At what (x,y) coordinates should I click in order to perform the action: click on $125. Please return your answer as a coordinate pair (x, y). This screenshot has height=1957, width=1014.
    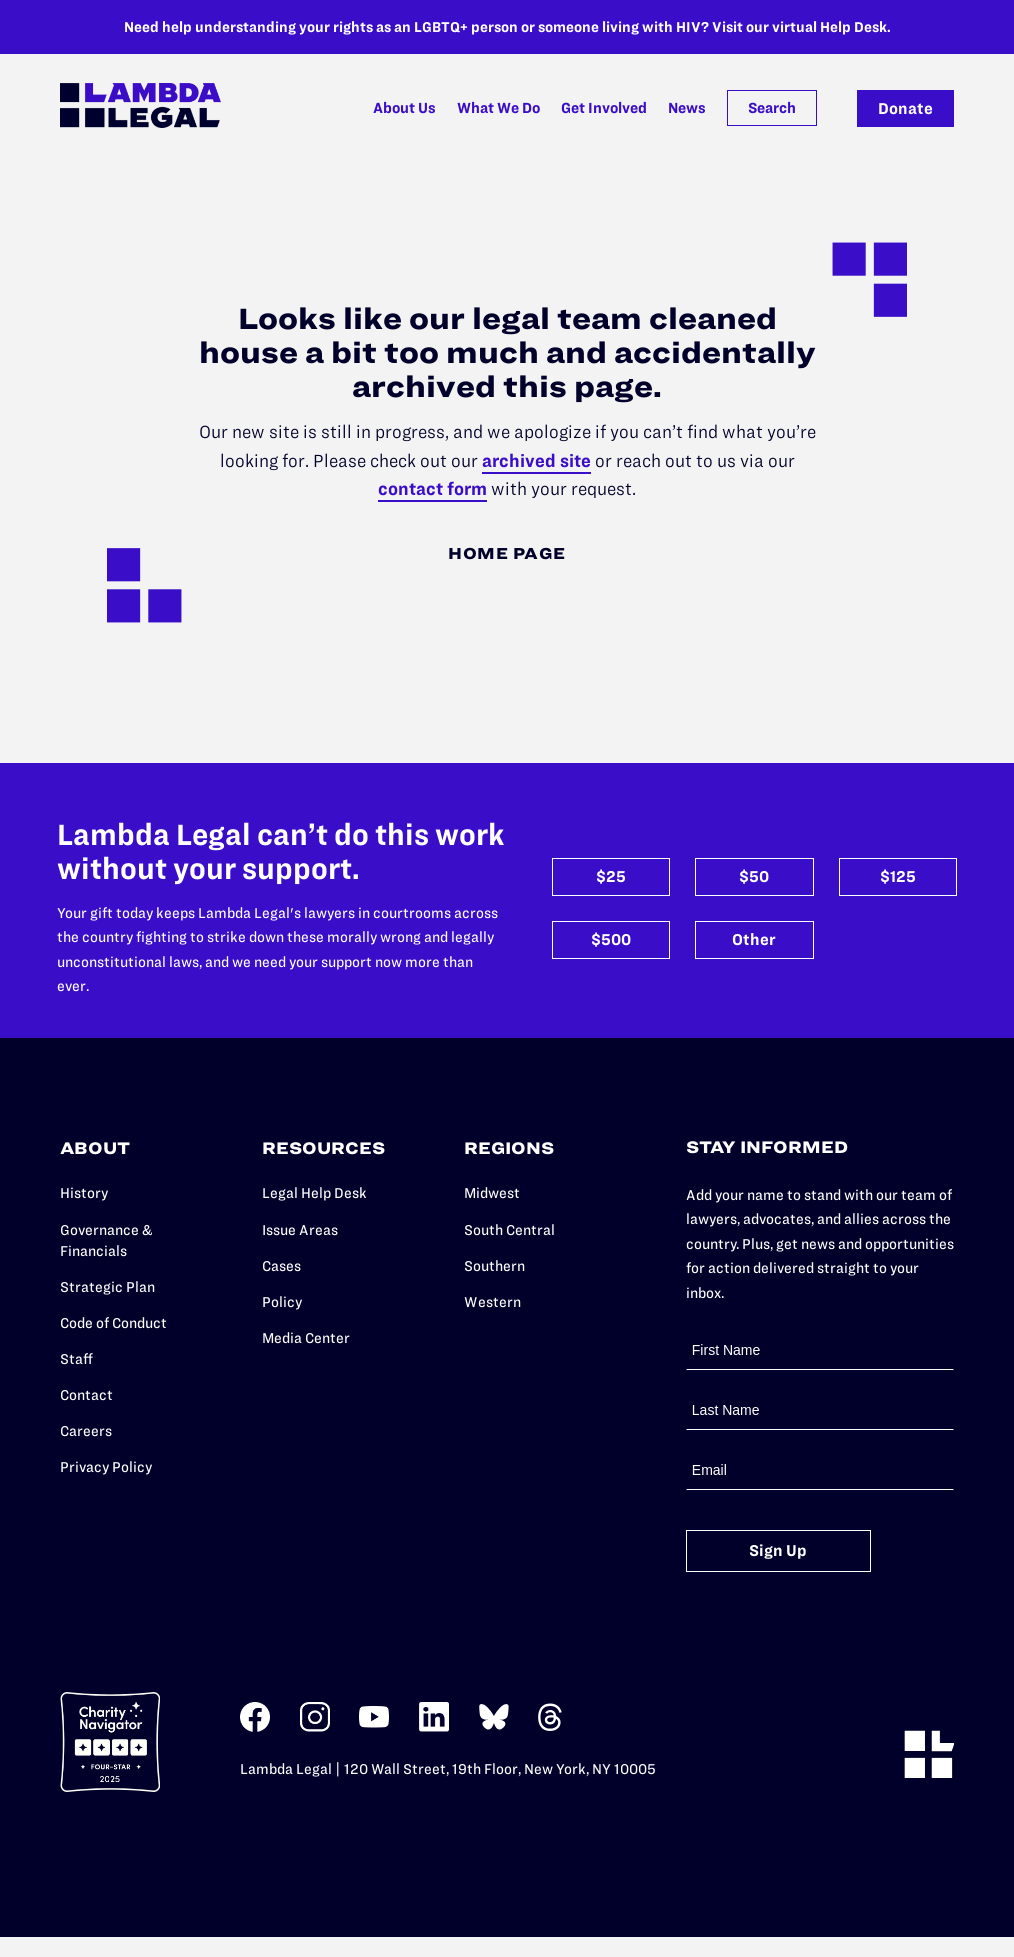
    Looking at the image, I should click on (898, 877).